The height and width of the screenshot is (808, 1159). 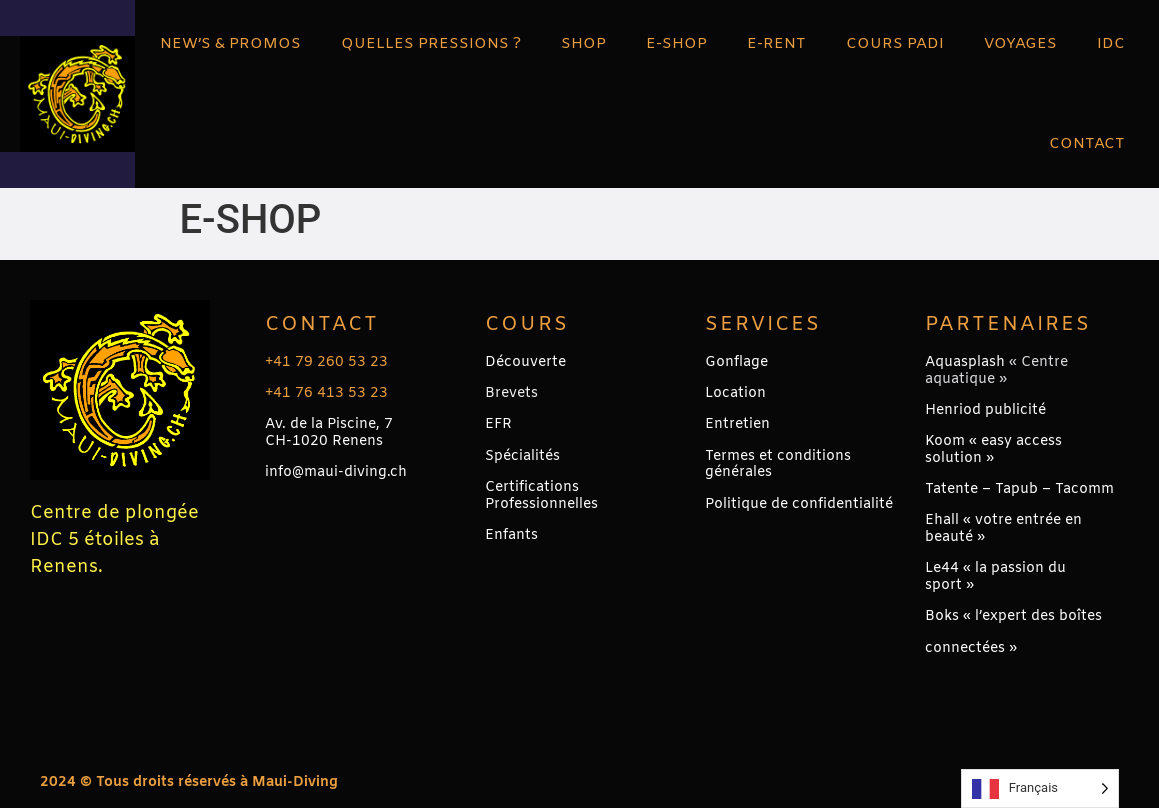 I want to click on Gonflage, so click(x=736, y=362).